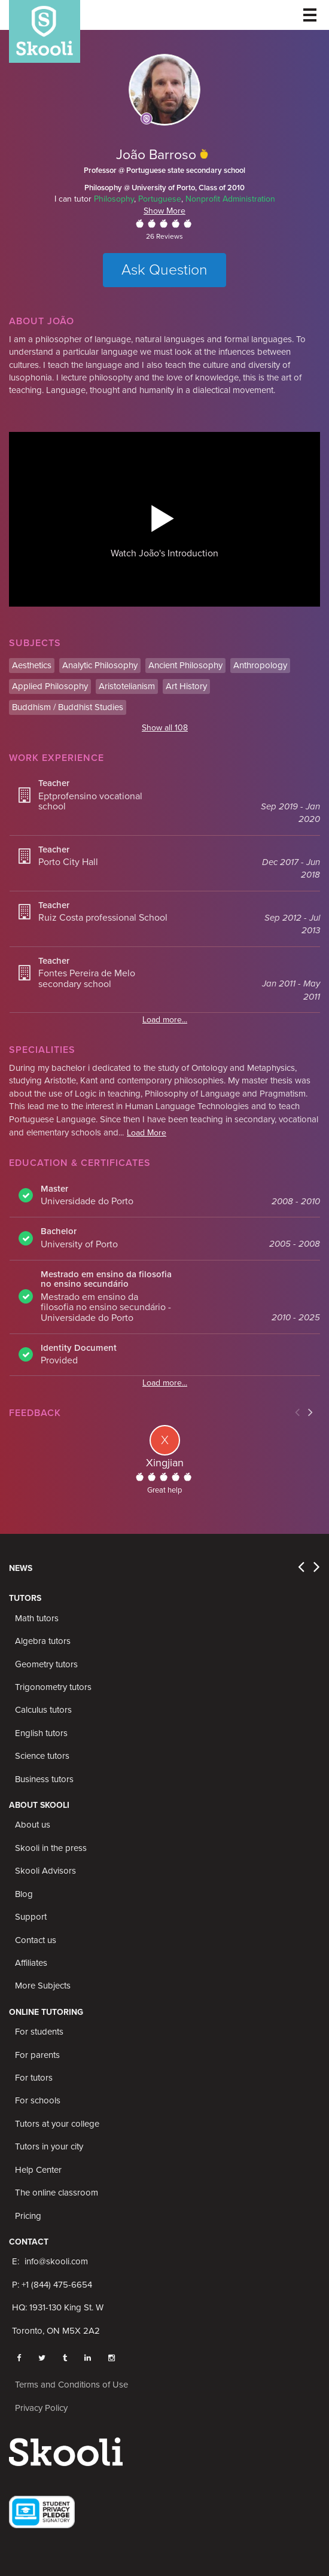  I want to click on Ancient Philosophy, so click(185, 665).